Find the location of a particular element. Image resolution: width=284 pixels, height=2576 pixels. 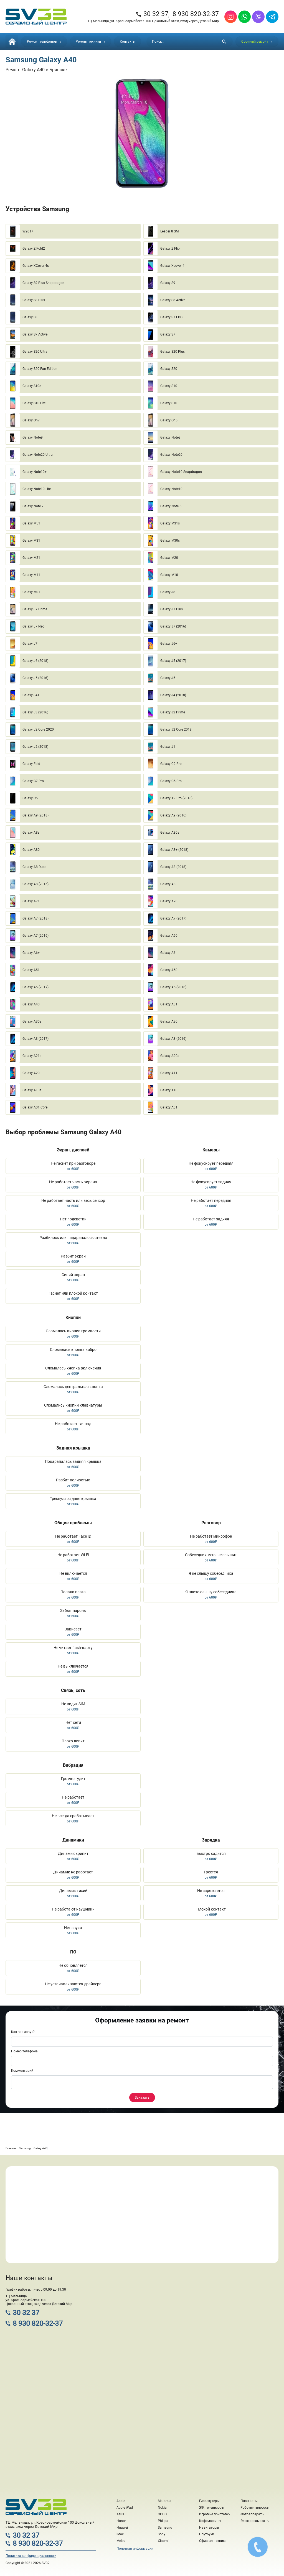

Роботы-пылесосы is located at coordinates (254, 2508).